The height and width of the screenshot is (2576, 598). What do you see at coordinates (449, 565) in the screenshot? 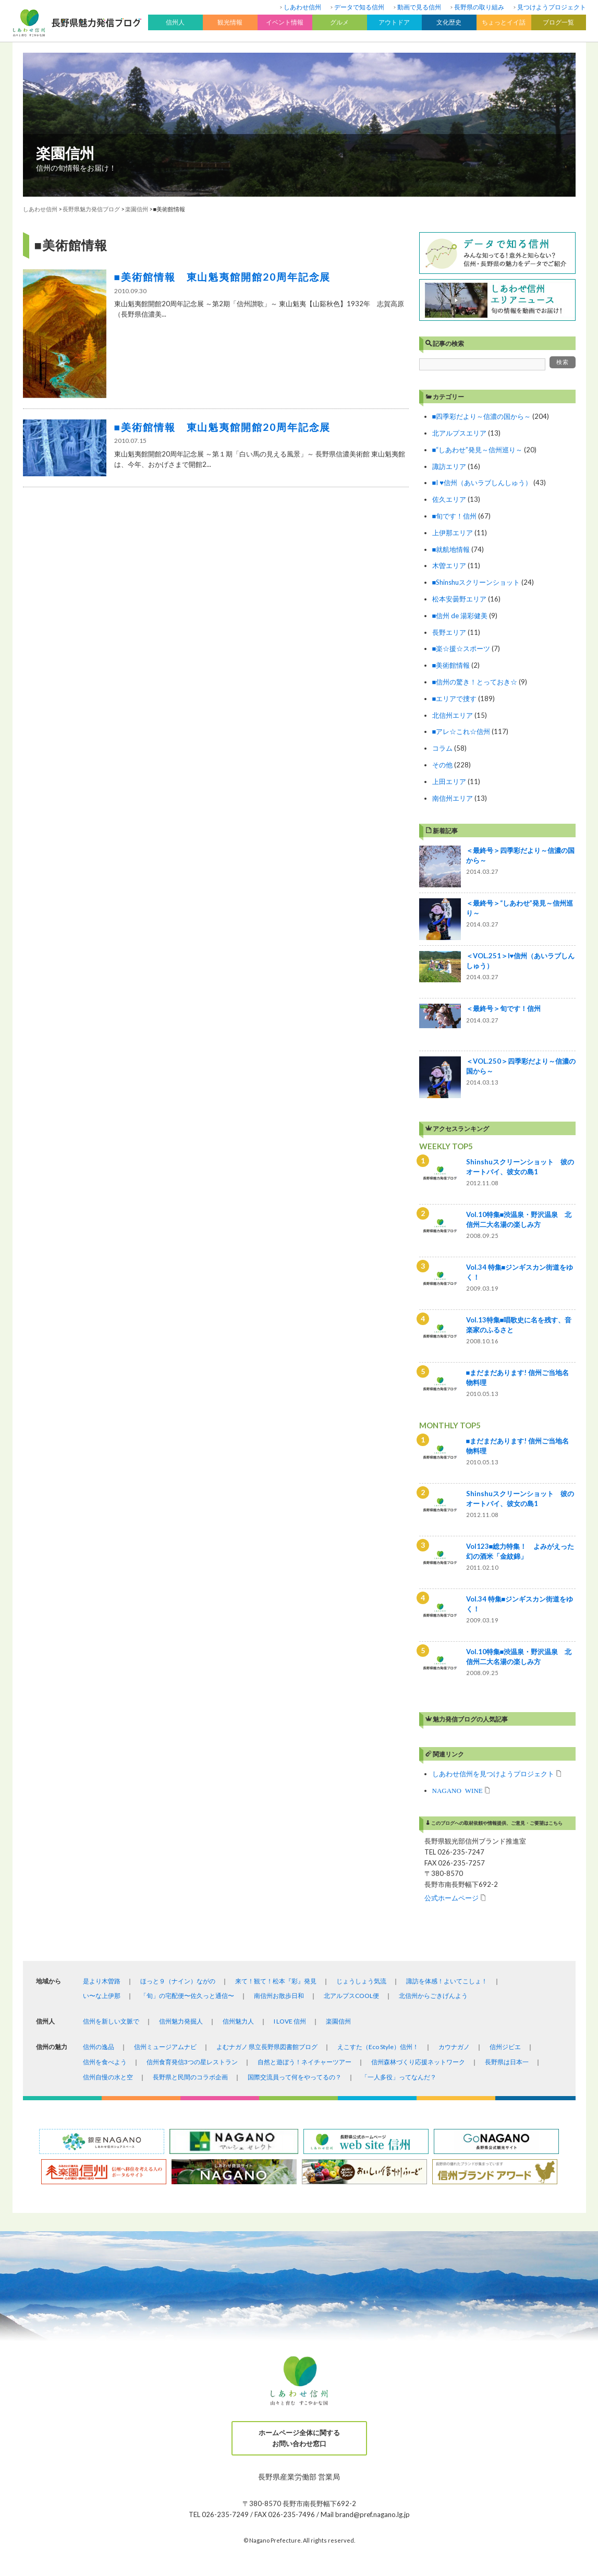
I see `木曽エリア` at bounding box center [449, 565].